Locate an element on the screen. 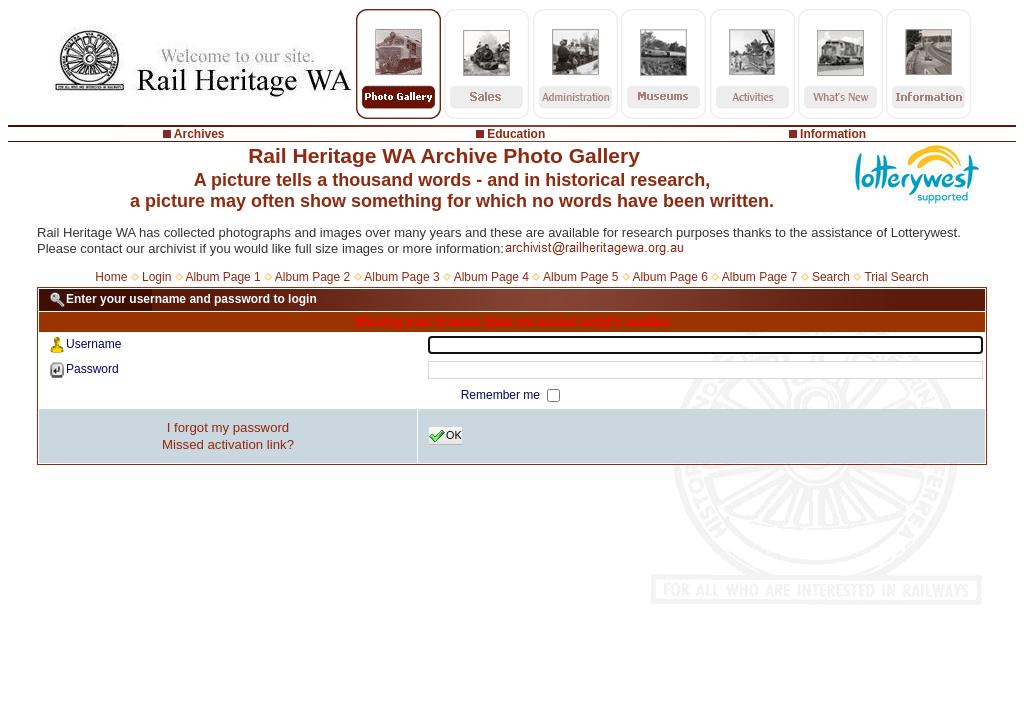 This screenshot has height=720, width=1024. Home is located at coordinates (111, 277).